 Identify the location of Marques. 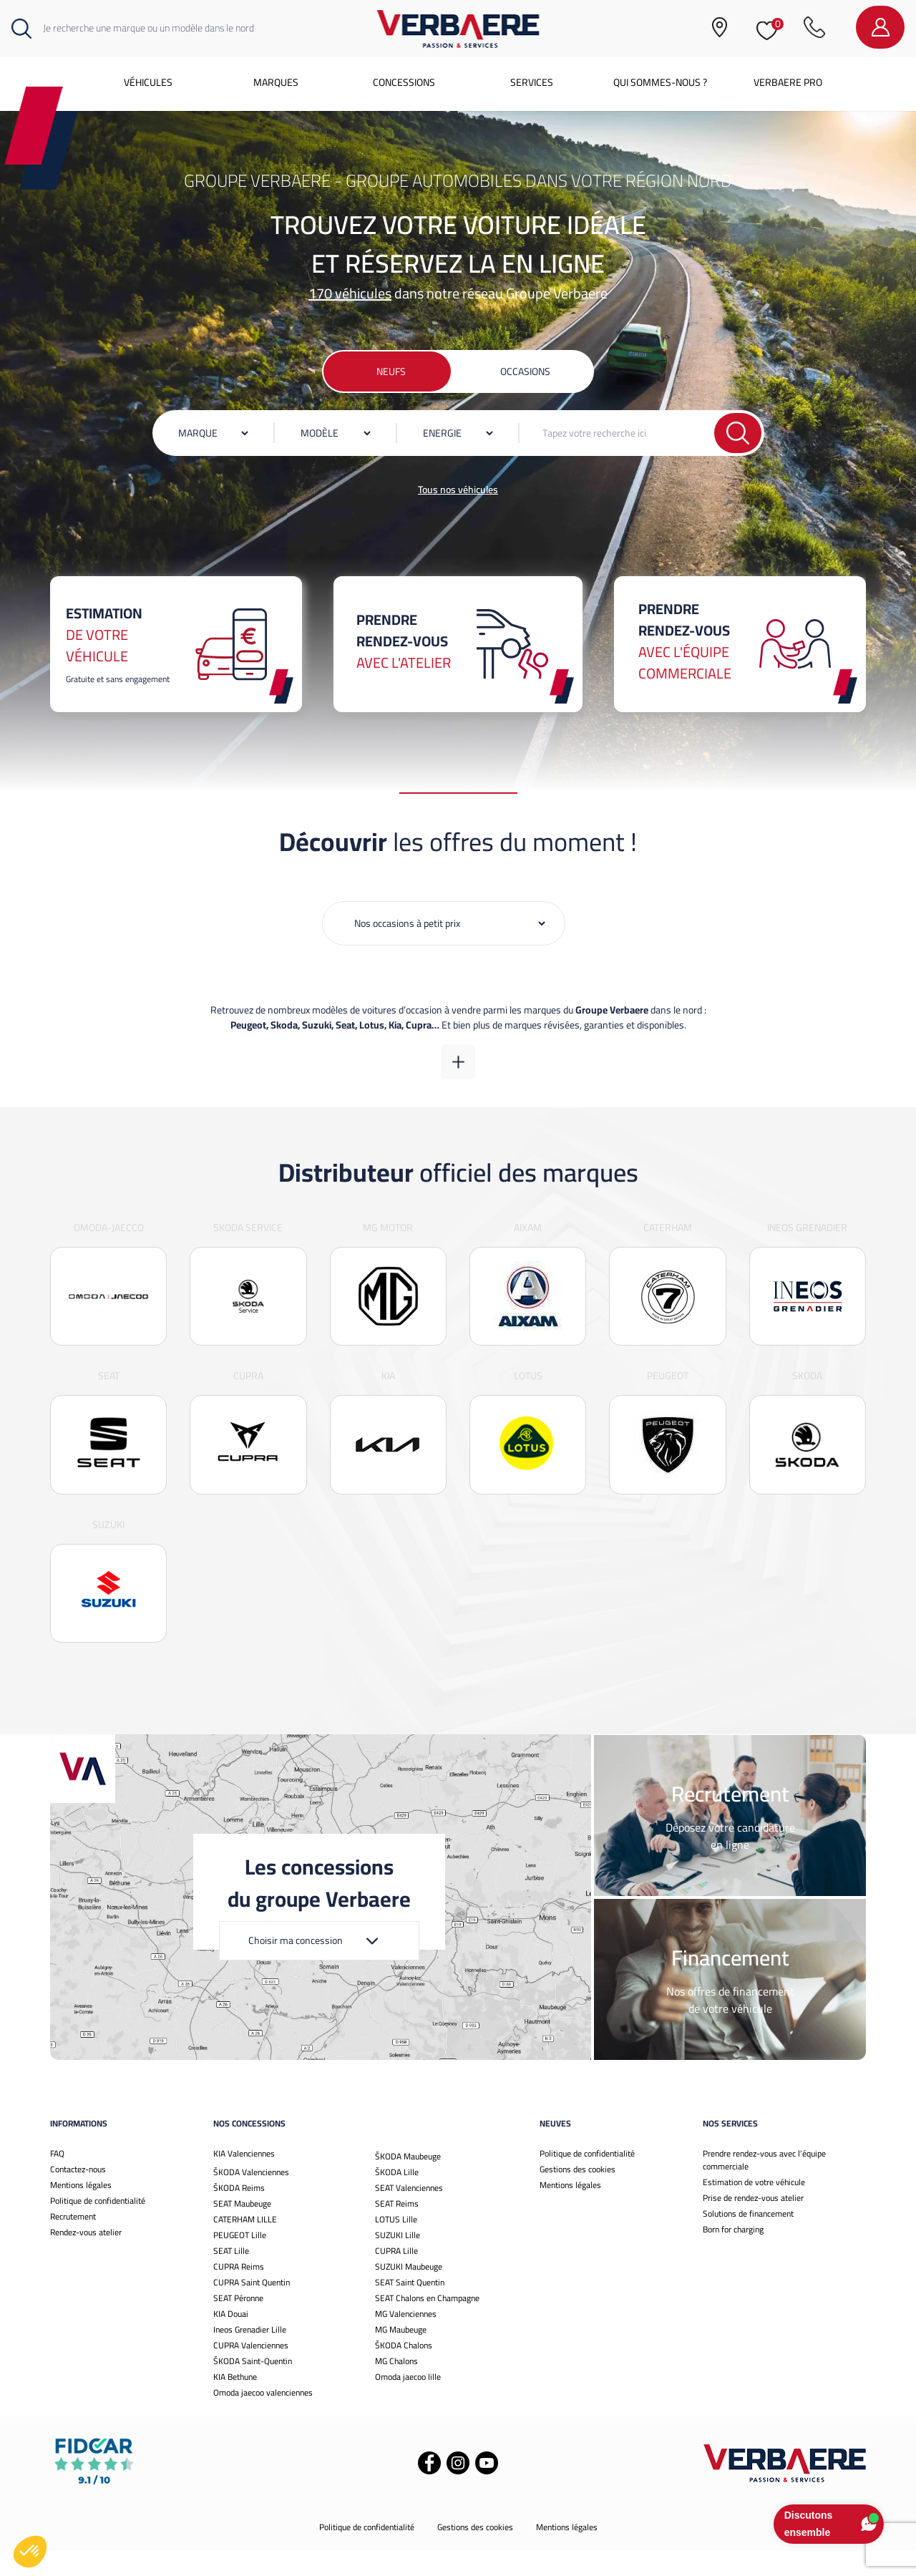
(275, 82).